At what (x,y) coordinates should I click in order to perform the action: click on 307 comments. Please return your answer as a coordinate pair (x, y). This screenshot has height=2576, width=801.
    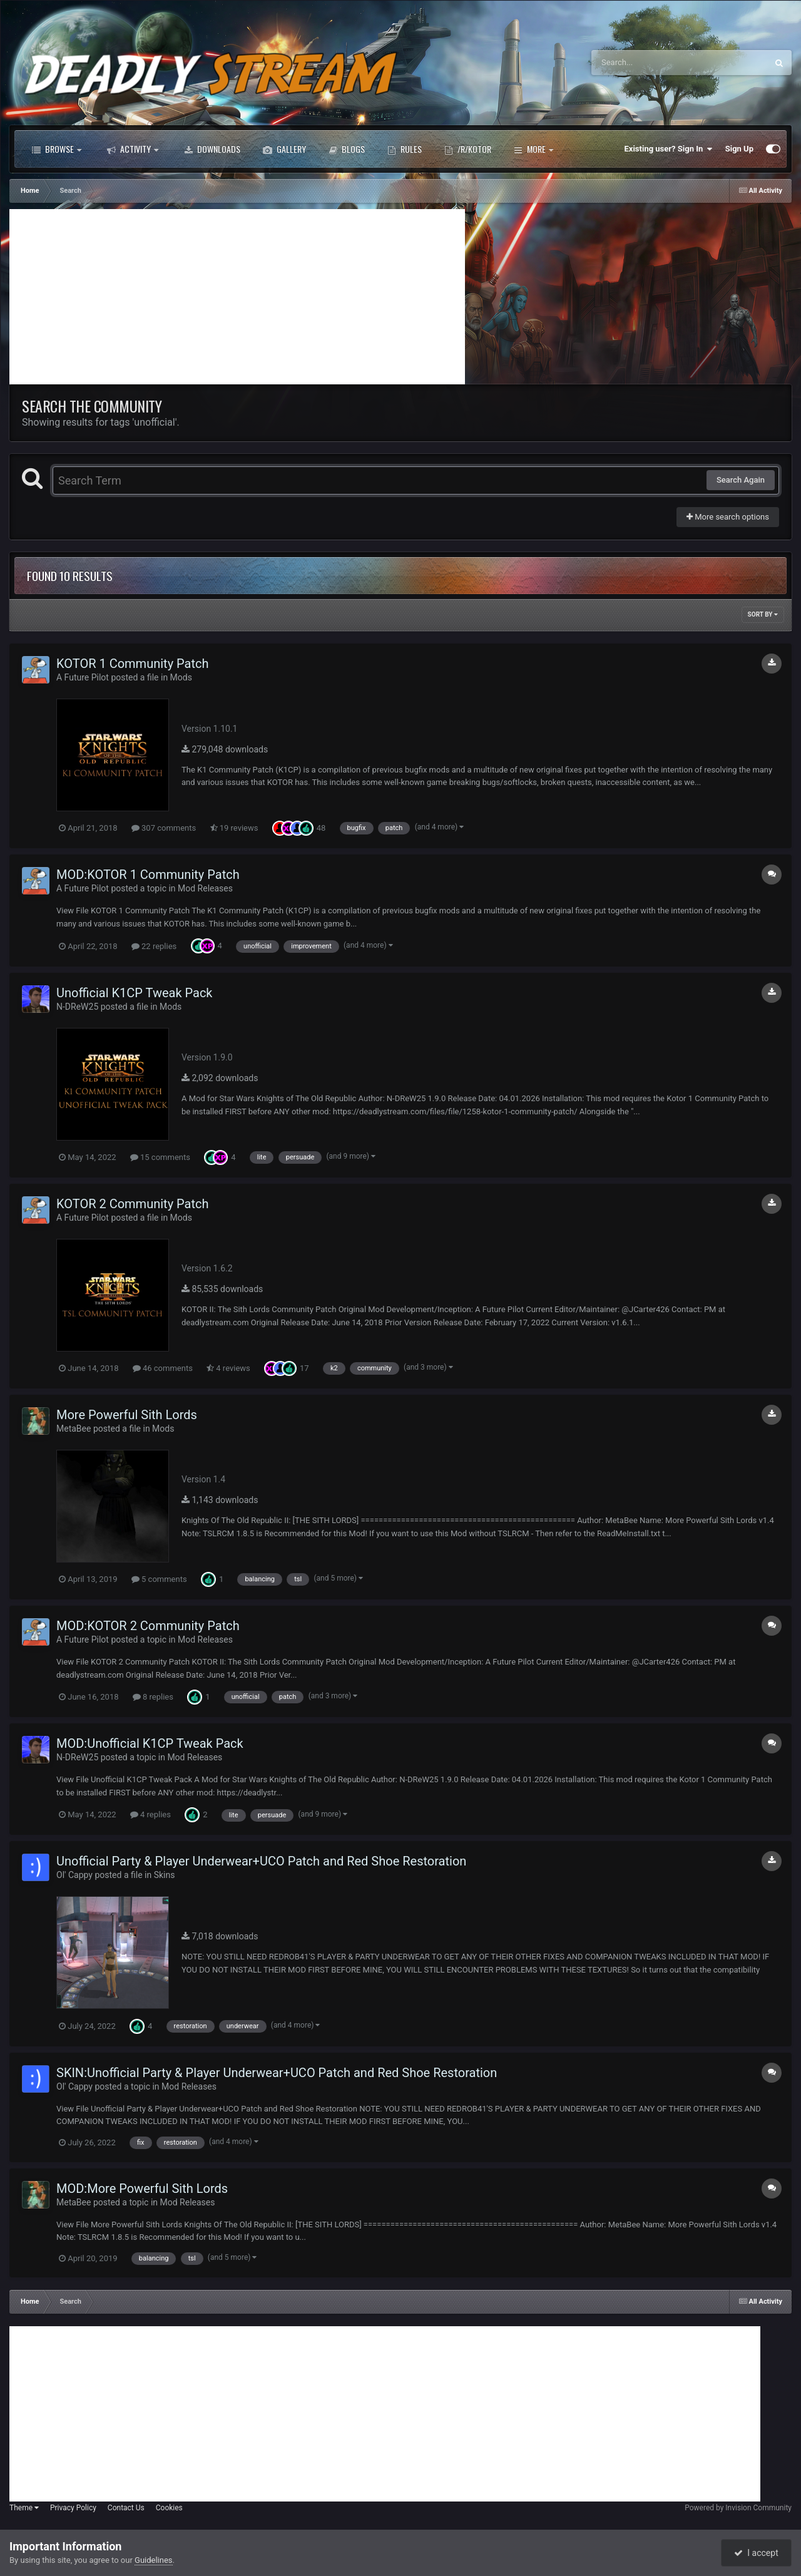
    Looking at the image, I should click on (163, 828).